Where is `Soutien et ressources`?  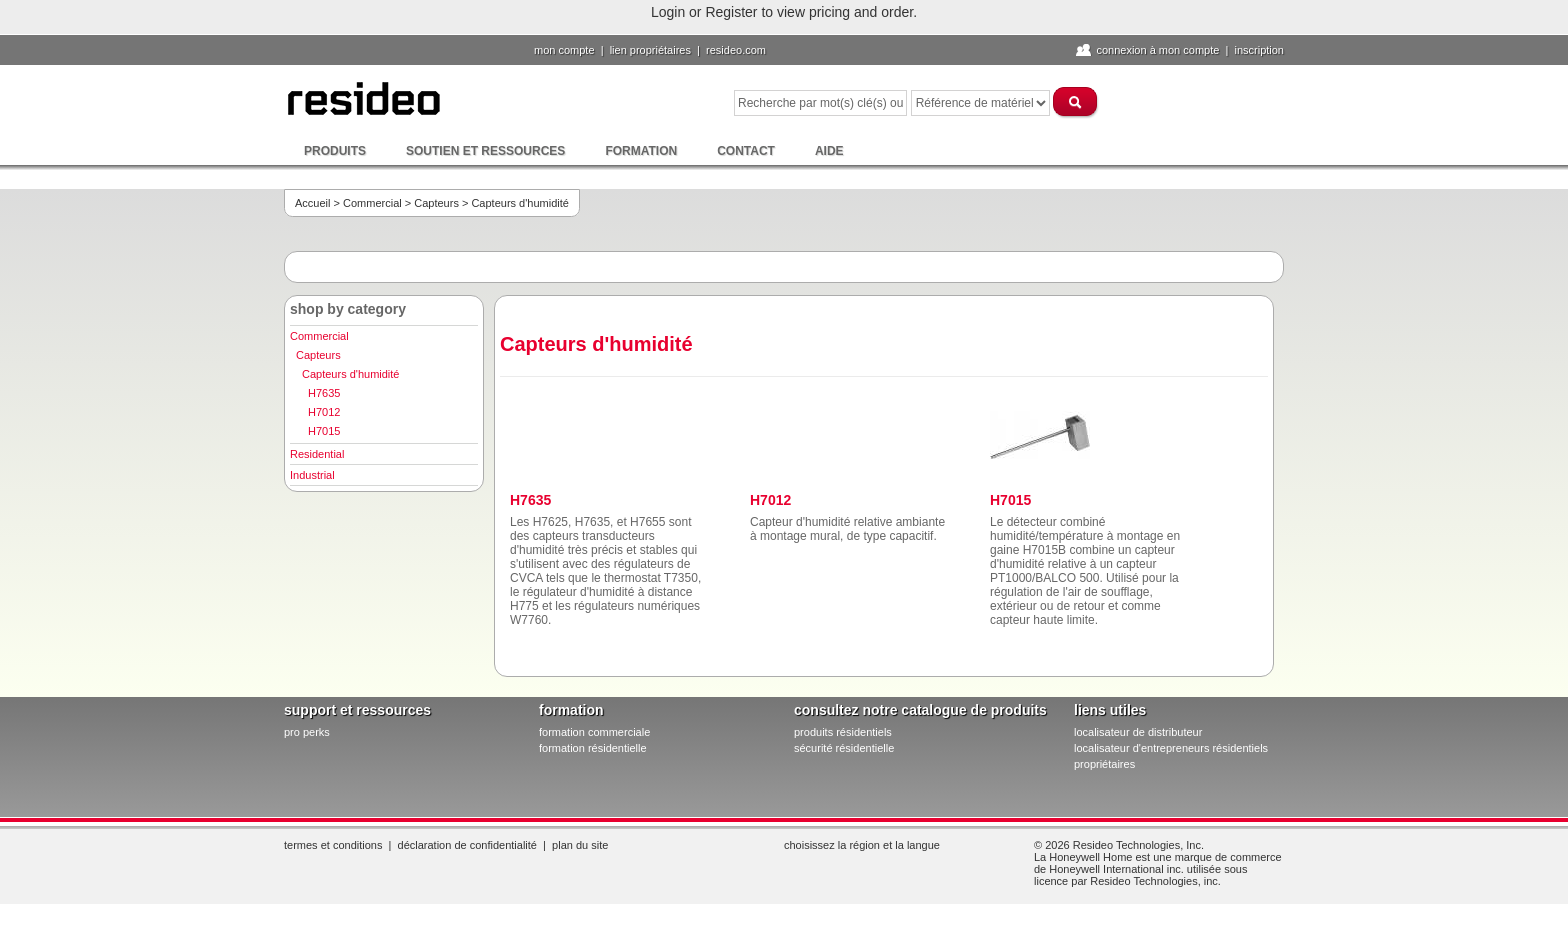 Soutien et ressources is located at coordinates (485, 151).